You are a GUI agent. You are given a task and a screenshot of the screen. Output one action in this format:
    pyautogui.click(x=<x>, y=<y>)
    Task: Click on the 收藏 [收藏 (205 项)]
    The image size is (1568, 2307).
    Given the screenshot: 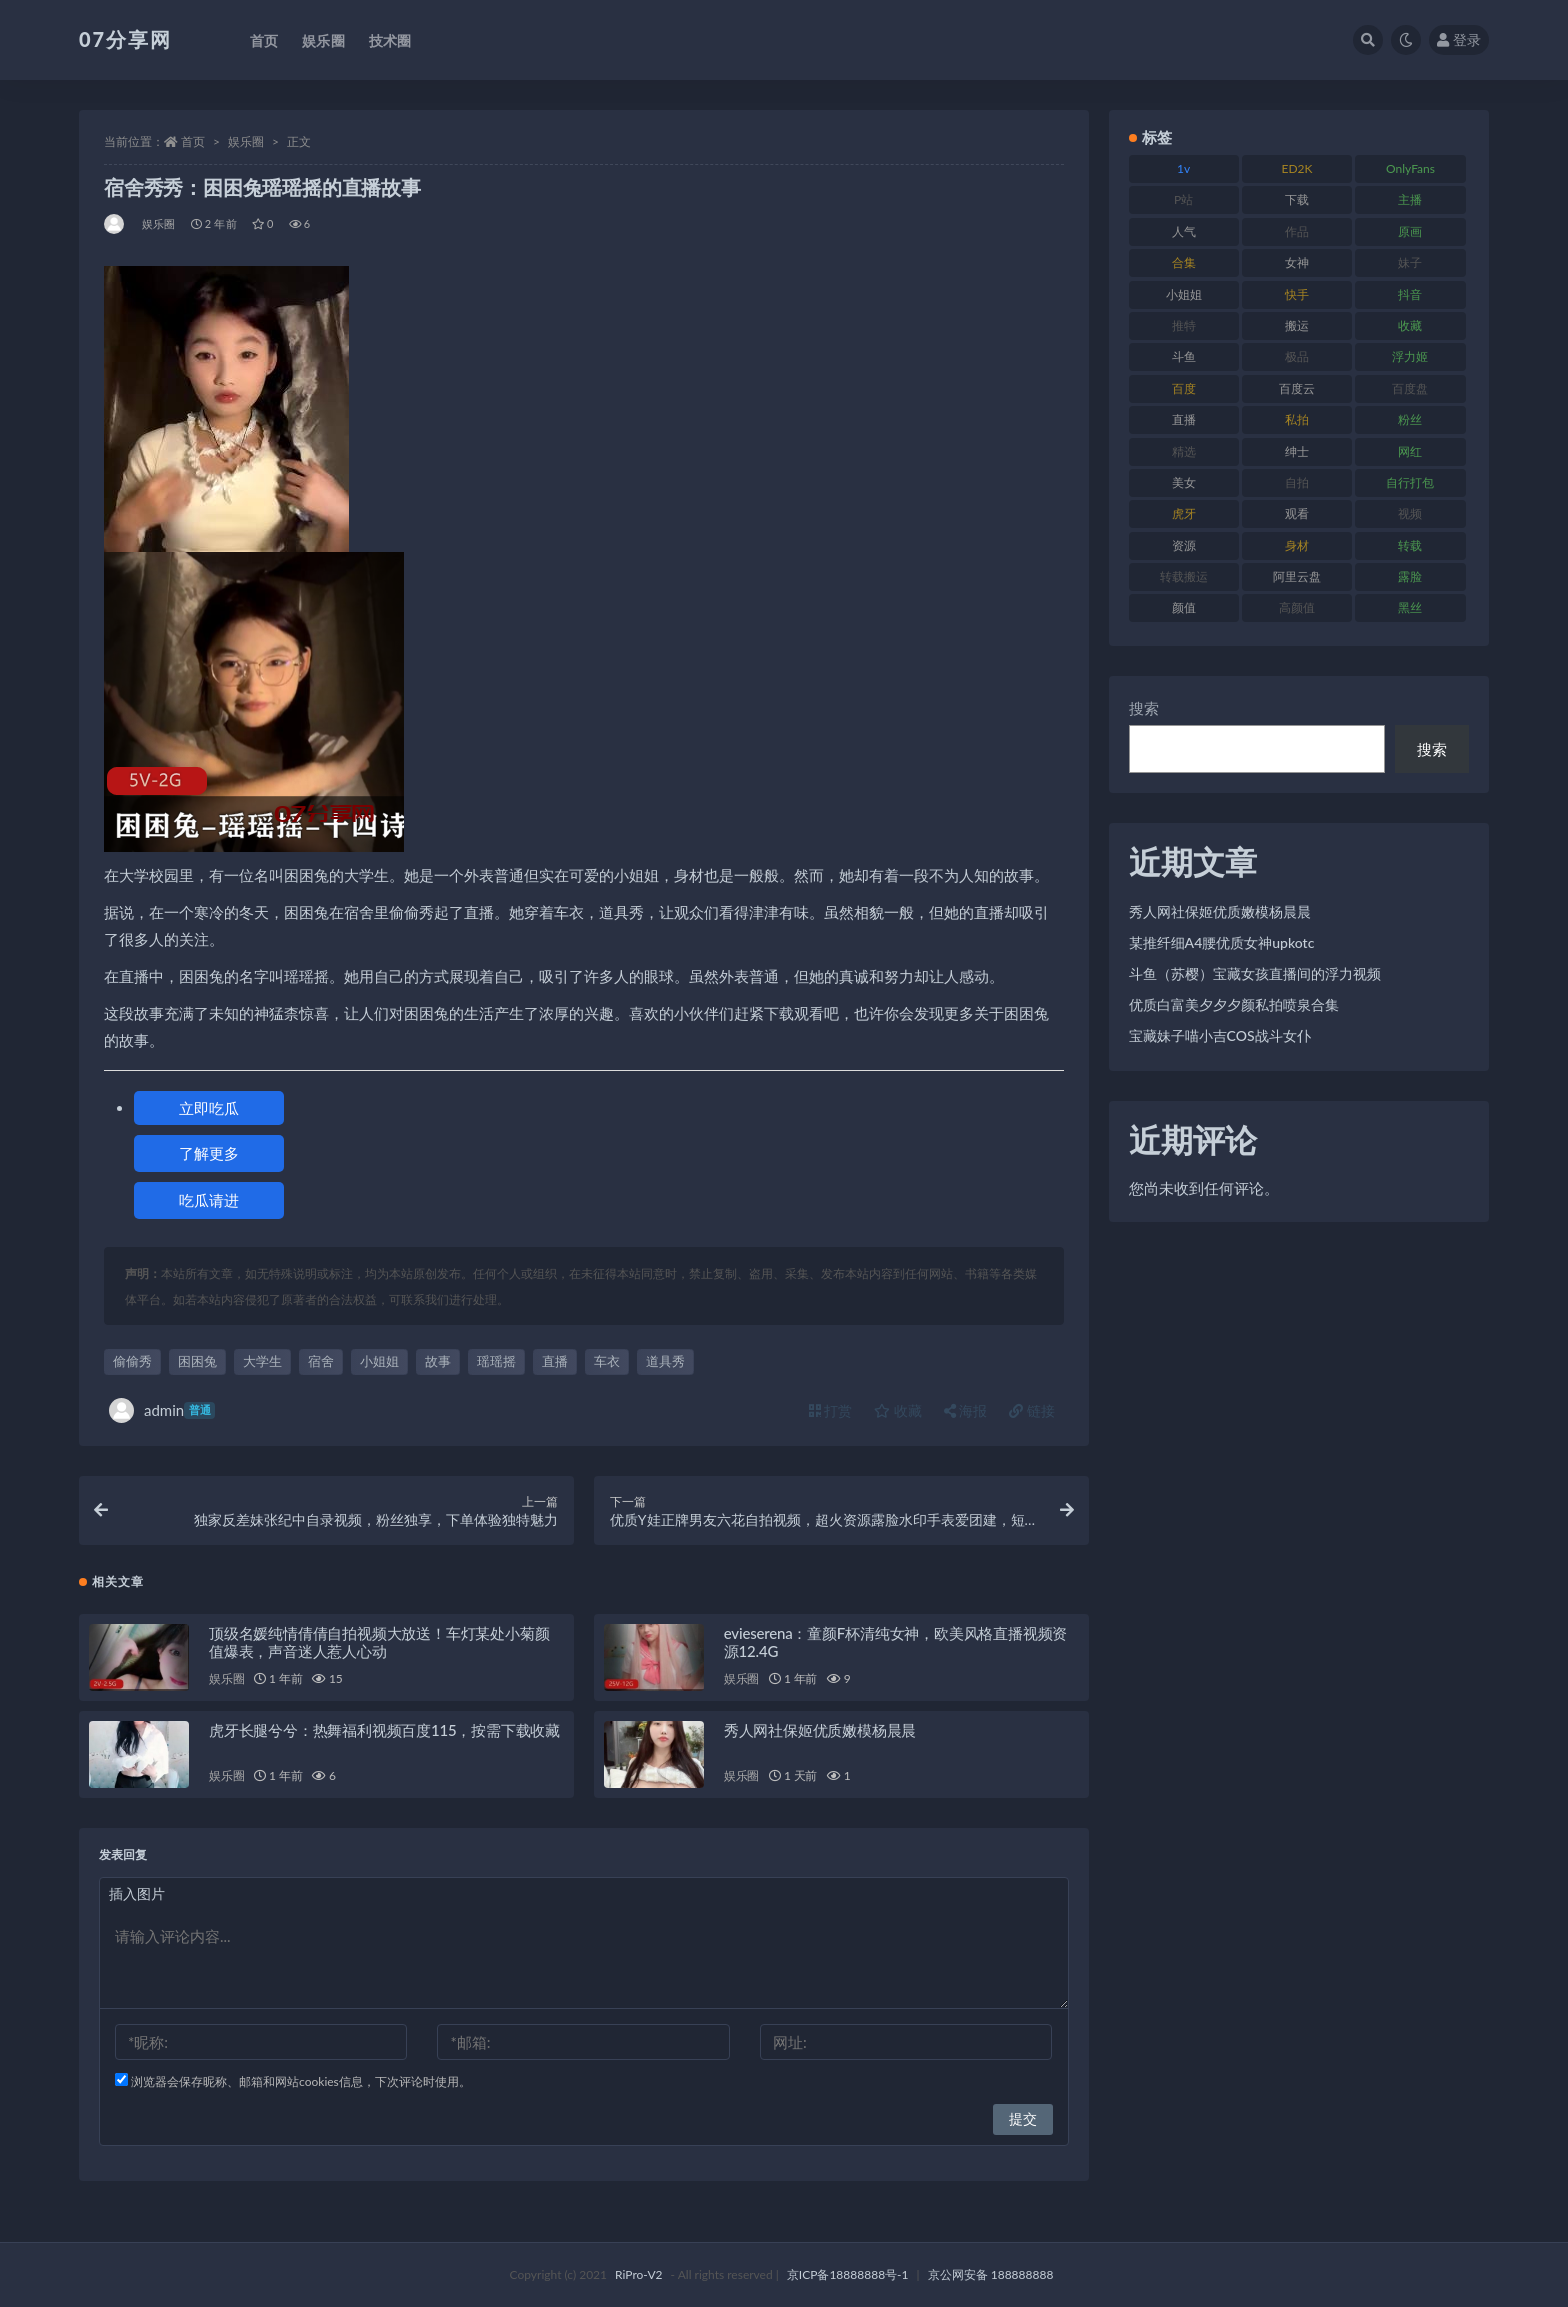 What is the action you would take?
    pyautogui.click(x=1410, y=325)
    